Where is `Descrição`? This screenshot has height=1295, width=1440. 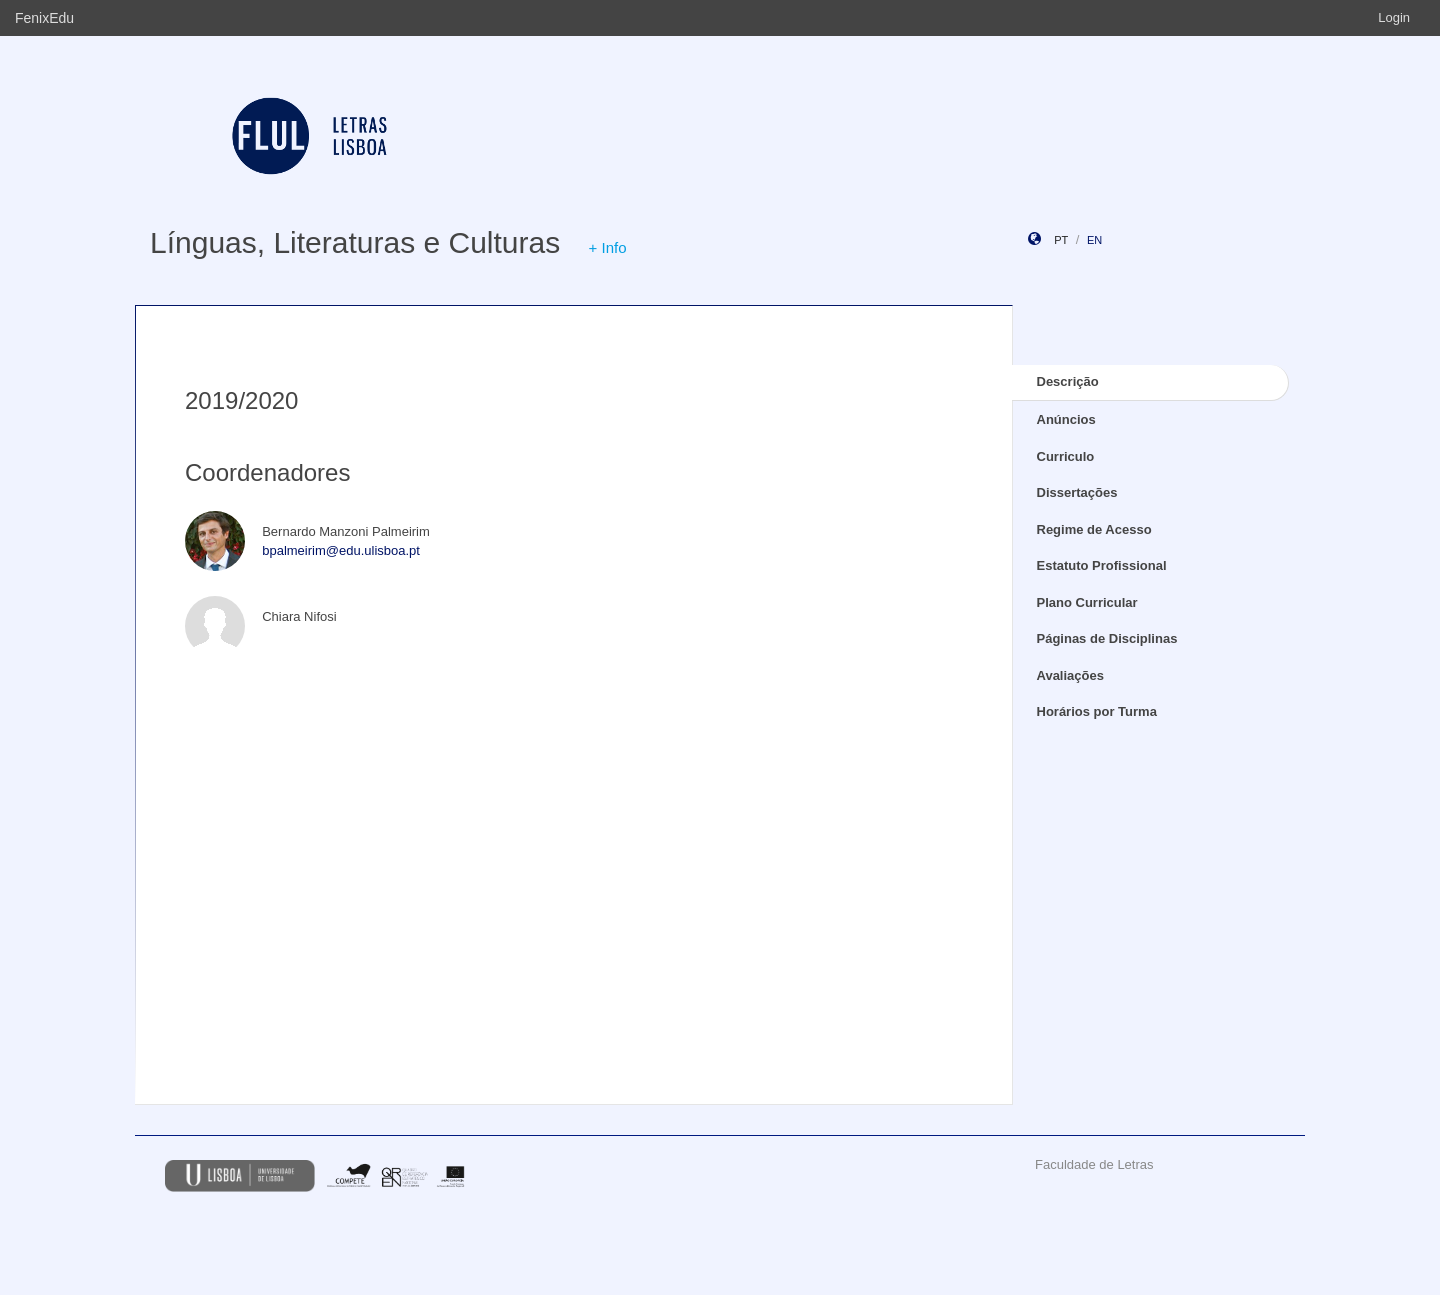 Descrição is located at coordinates (1068, 381).